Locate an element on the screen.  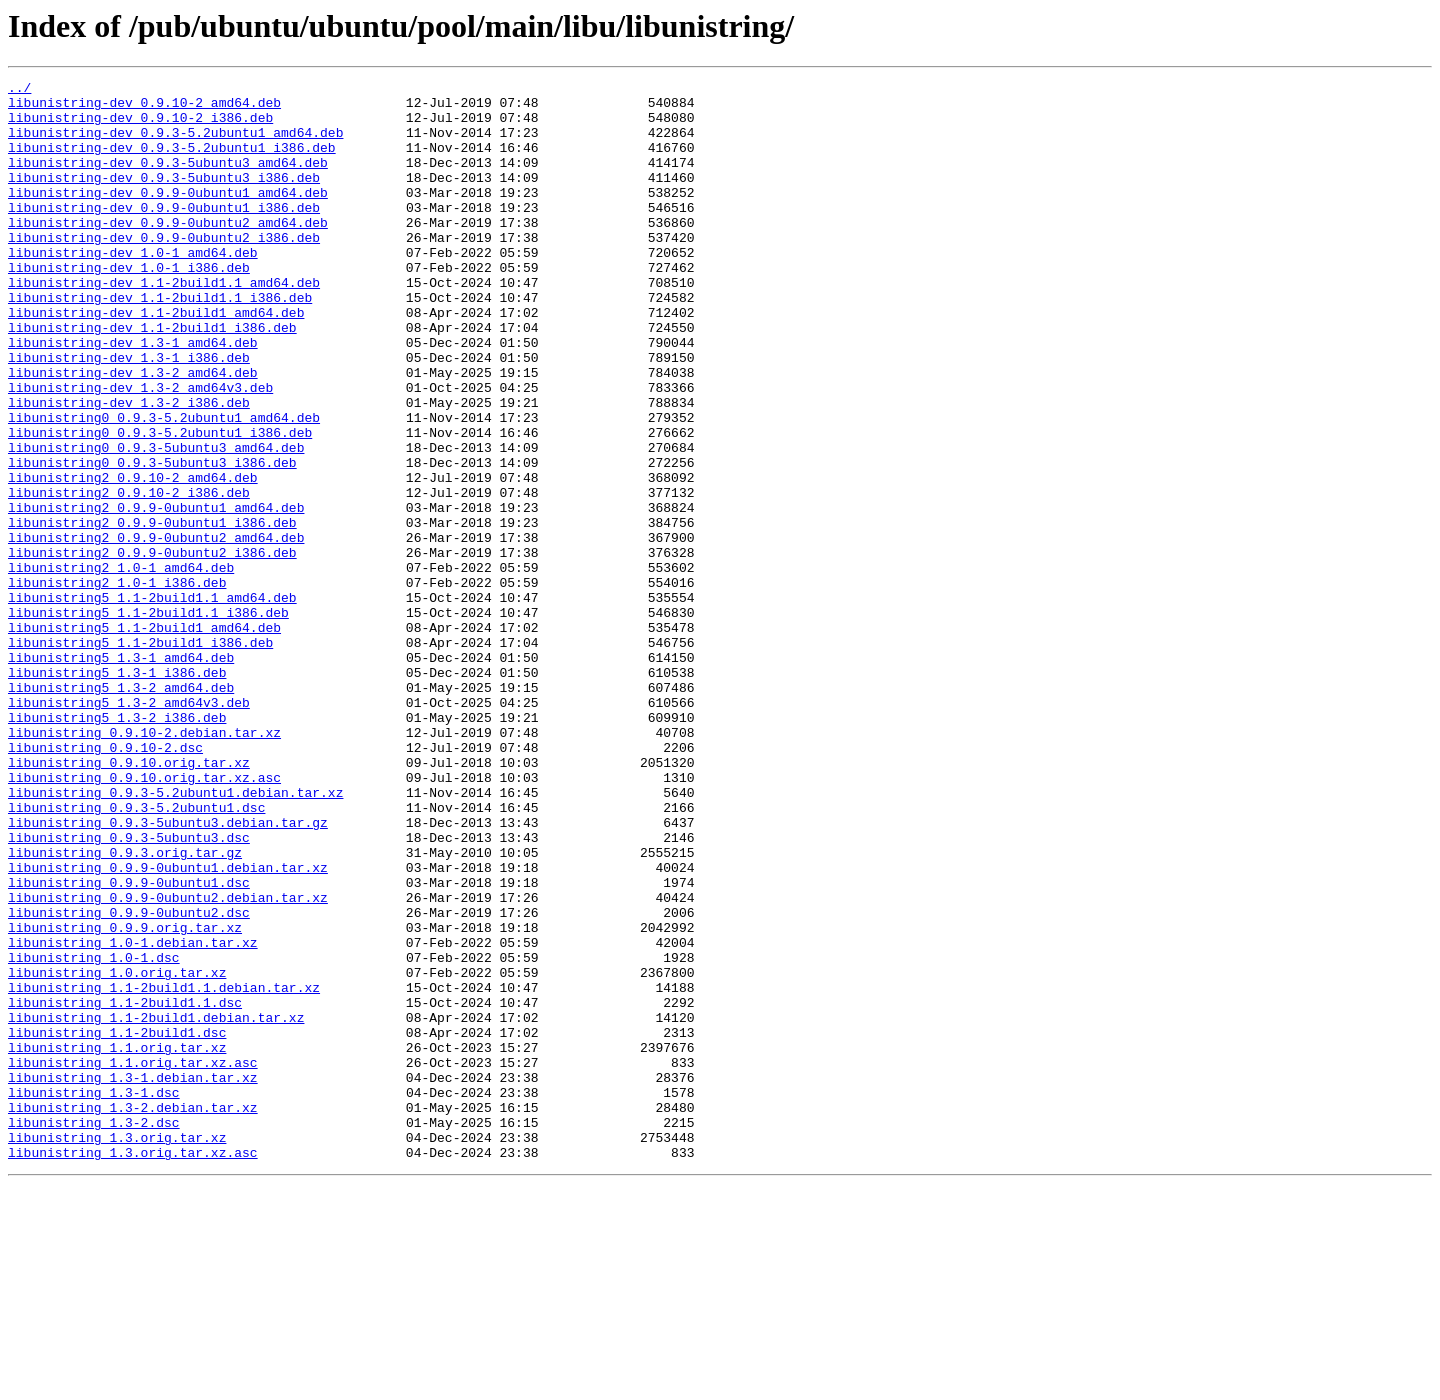
libunistring5_1.1-2build1_amd64.deb is located at coordinates (144, 738).